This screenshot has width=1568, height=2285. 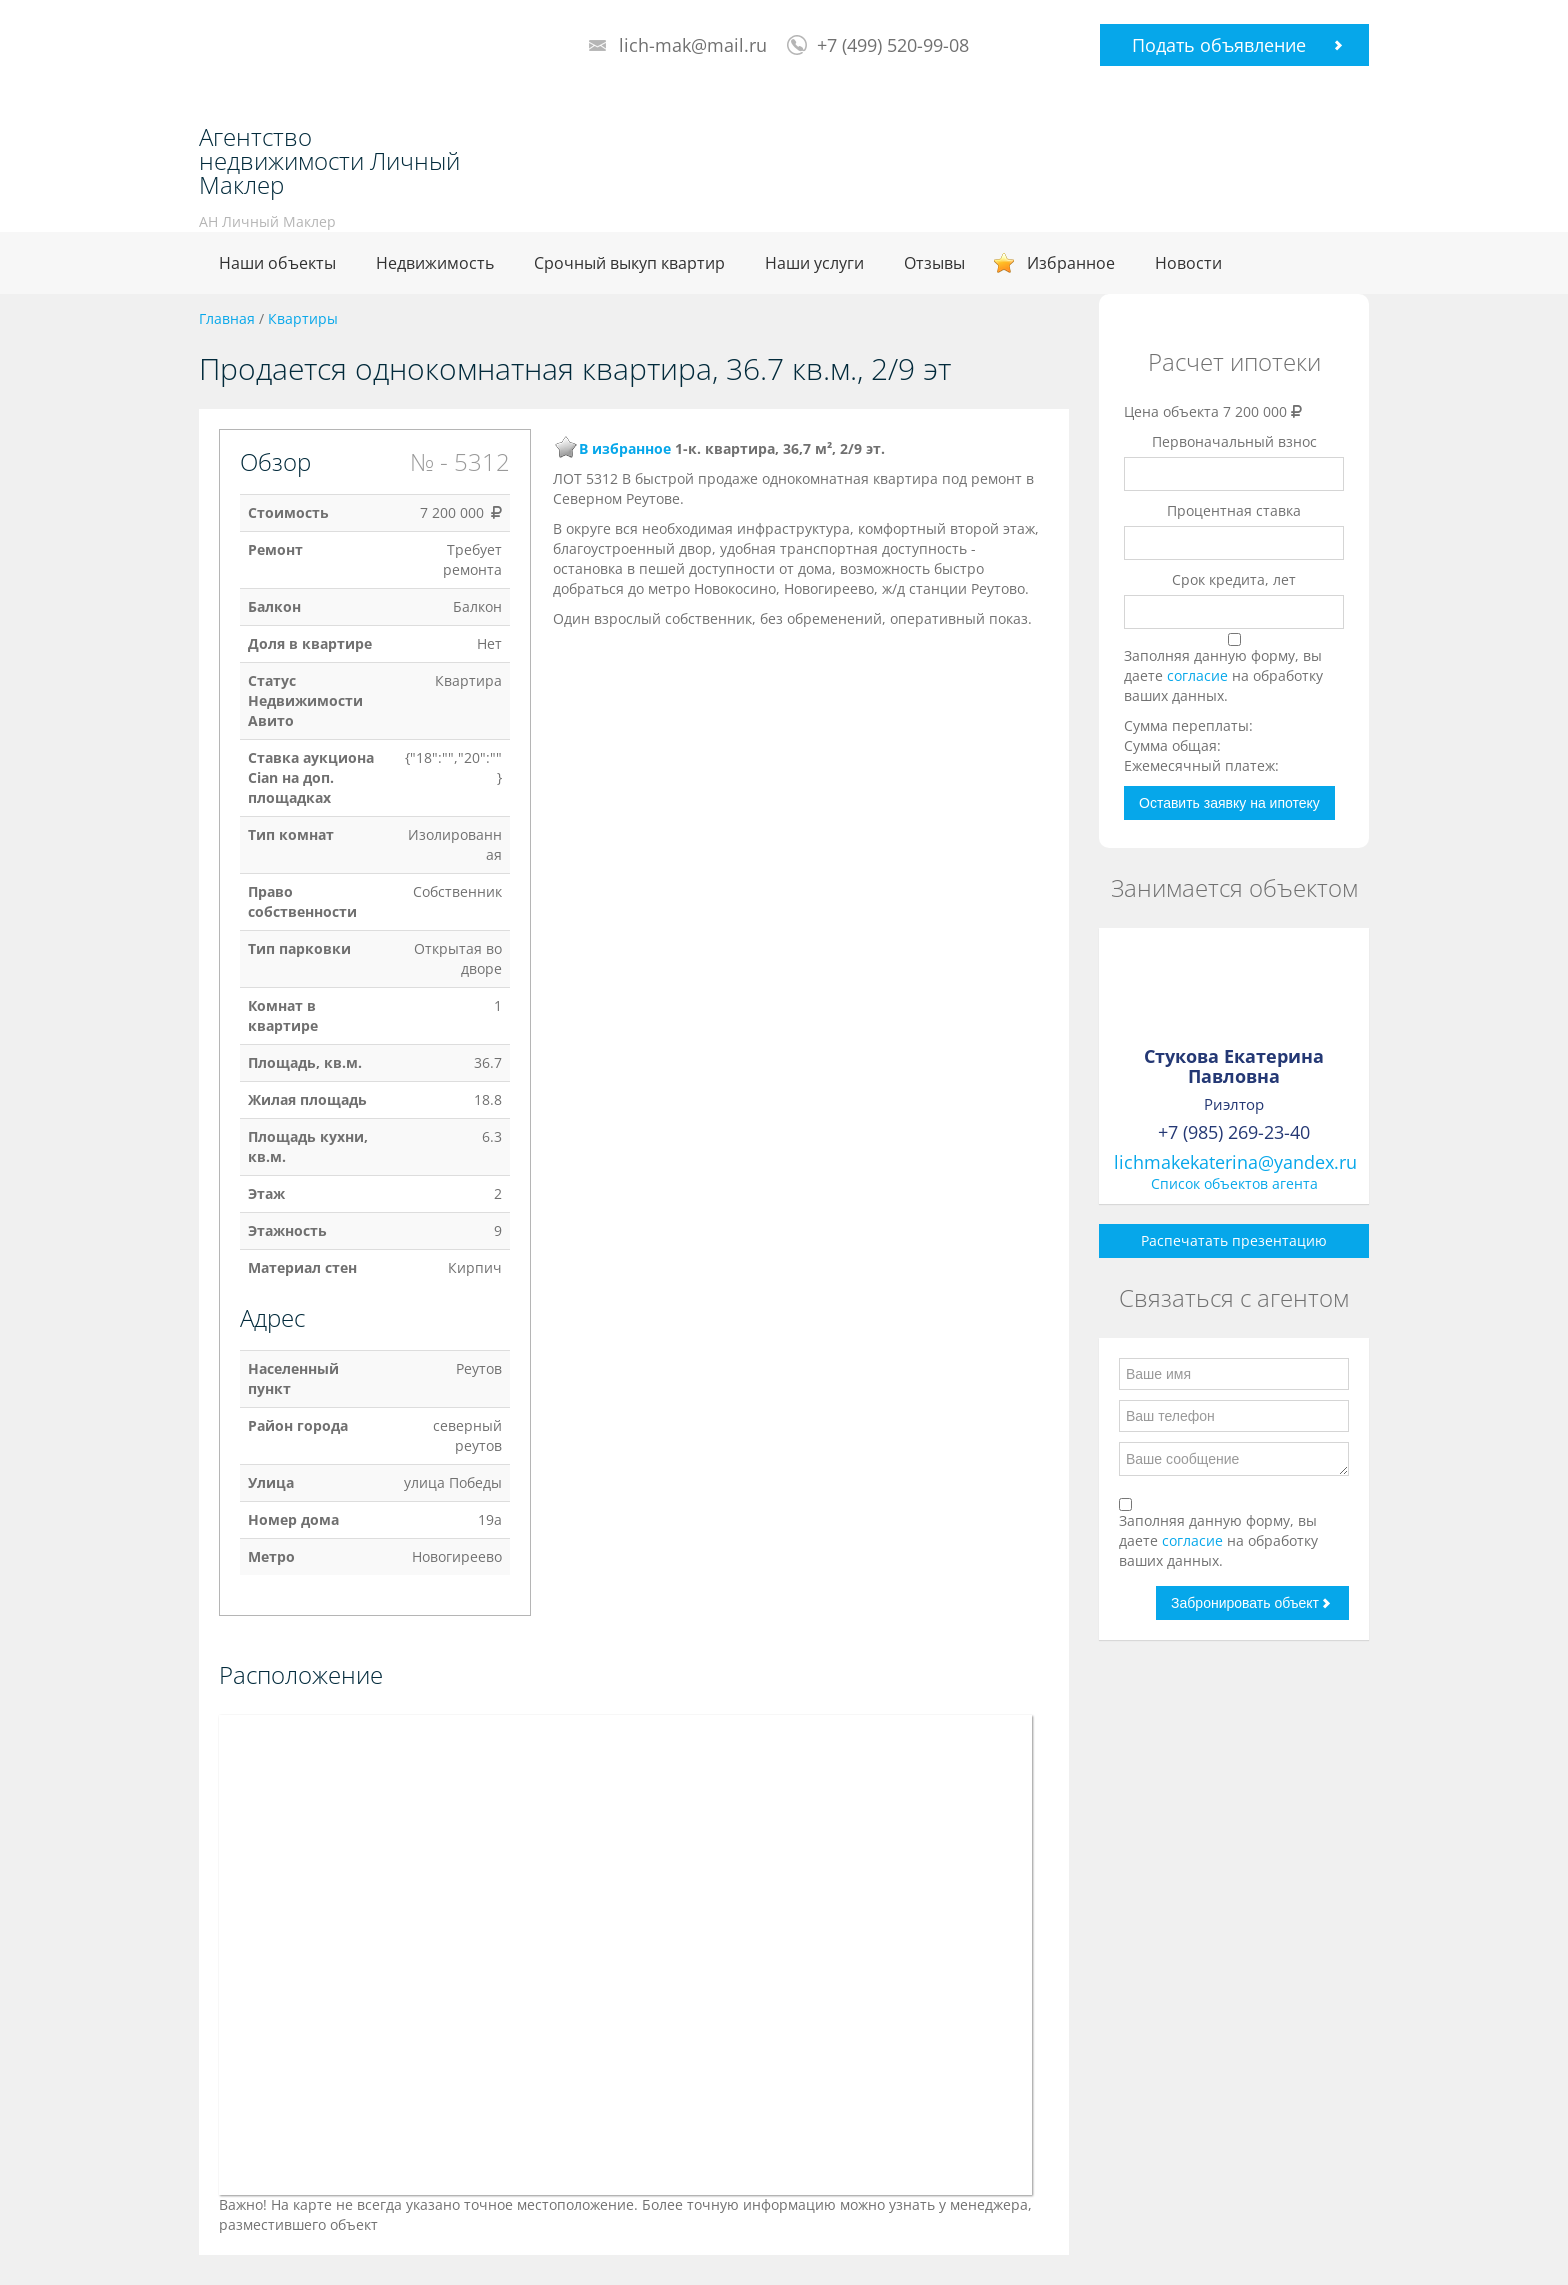 I want to click on Срочный выкуп квартир, so click(x=629, y=263).